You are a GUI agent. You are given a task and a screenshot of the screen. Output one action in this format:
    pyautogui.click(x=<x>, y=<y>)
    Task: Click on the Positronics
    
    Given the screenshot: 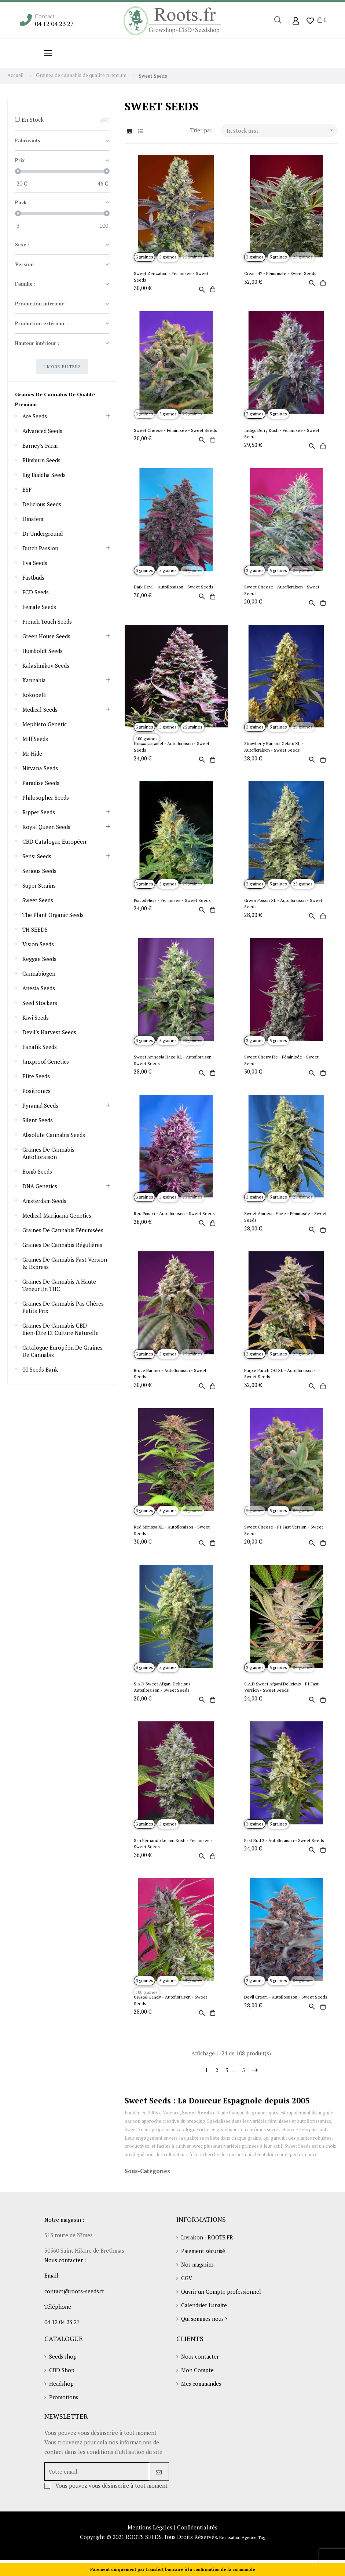 What is the action you would take?
    pyautogui.click(x=36, y=1091)
    